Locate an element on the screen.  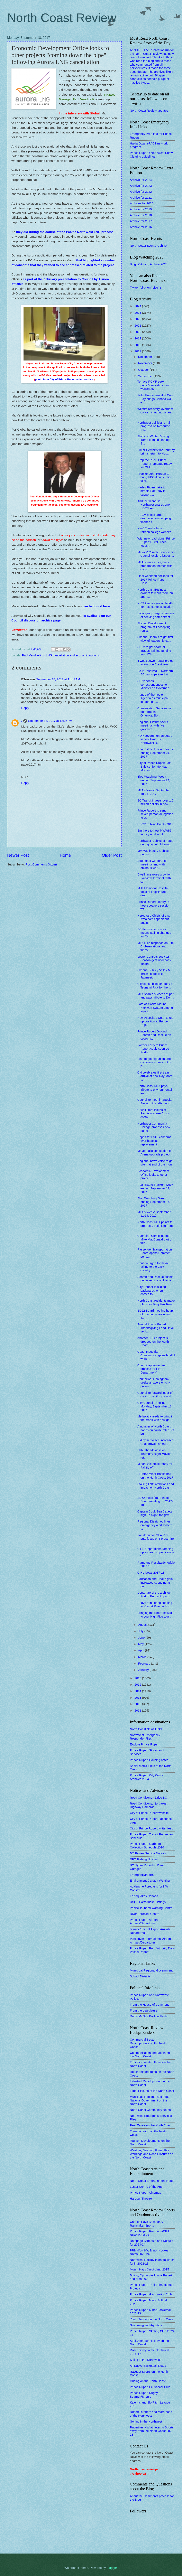
April is located at coordinates (141, 1650).